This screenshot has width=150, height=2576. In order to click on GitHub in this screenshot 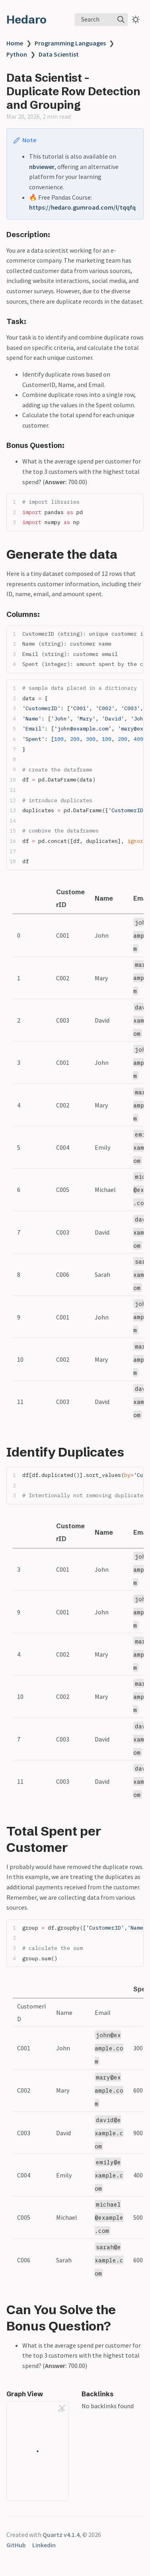, I will do `click(16, 2545)`.